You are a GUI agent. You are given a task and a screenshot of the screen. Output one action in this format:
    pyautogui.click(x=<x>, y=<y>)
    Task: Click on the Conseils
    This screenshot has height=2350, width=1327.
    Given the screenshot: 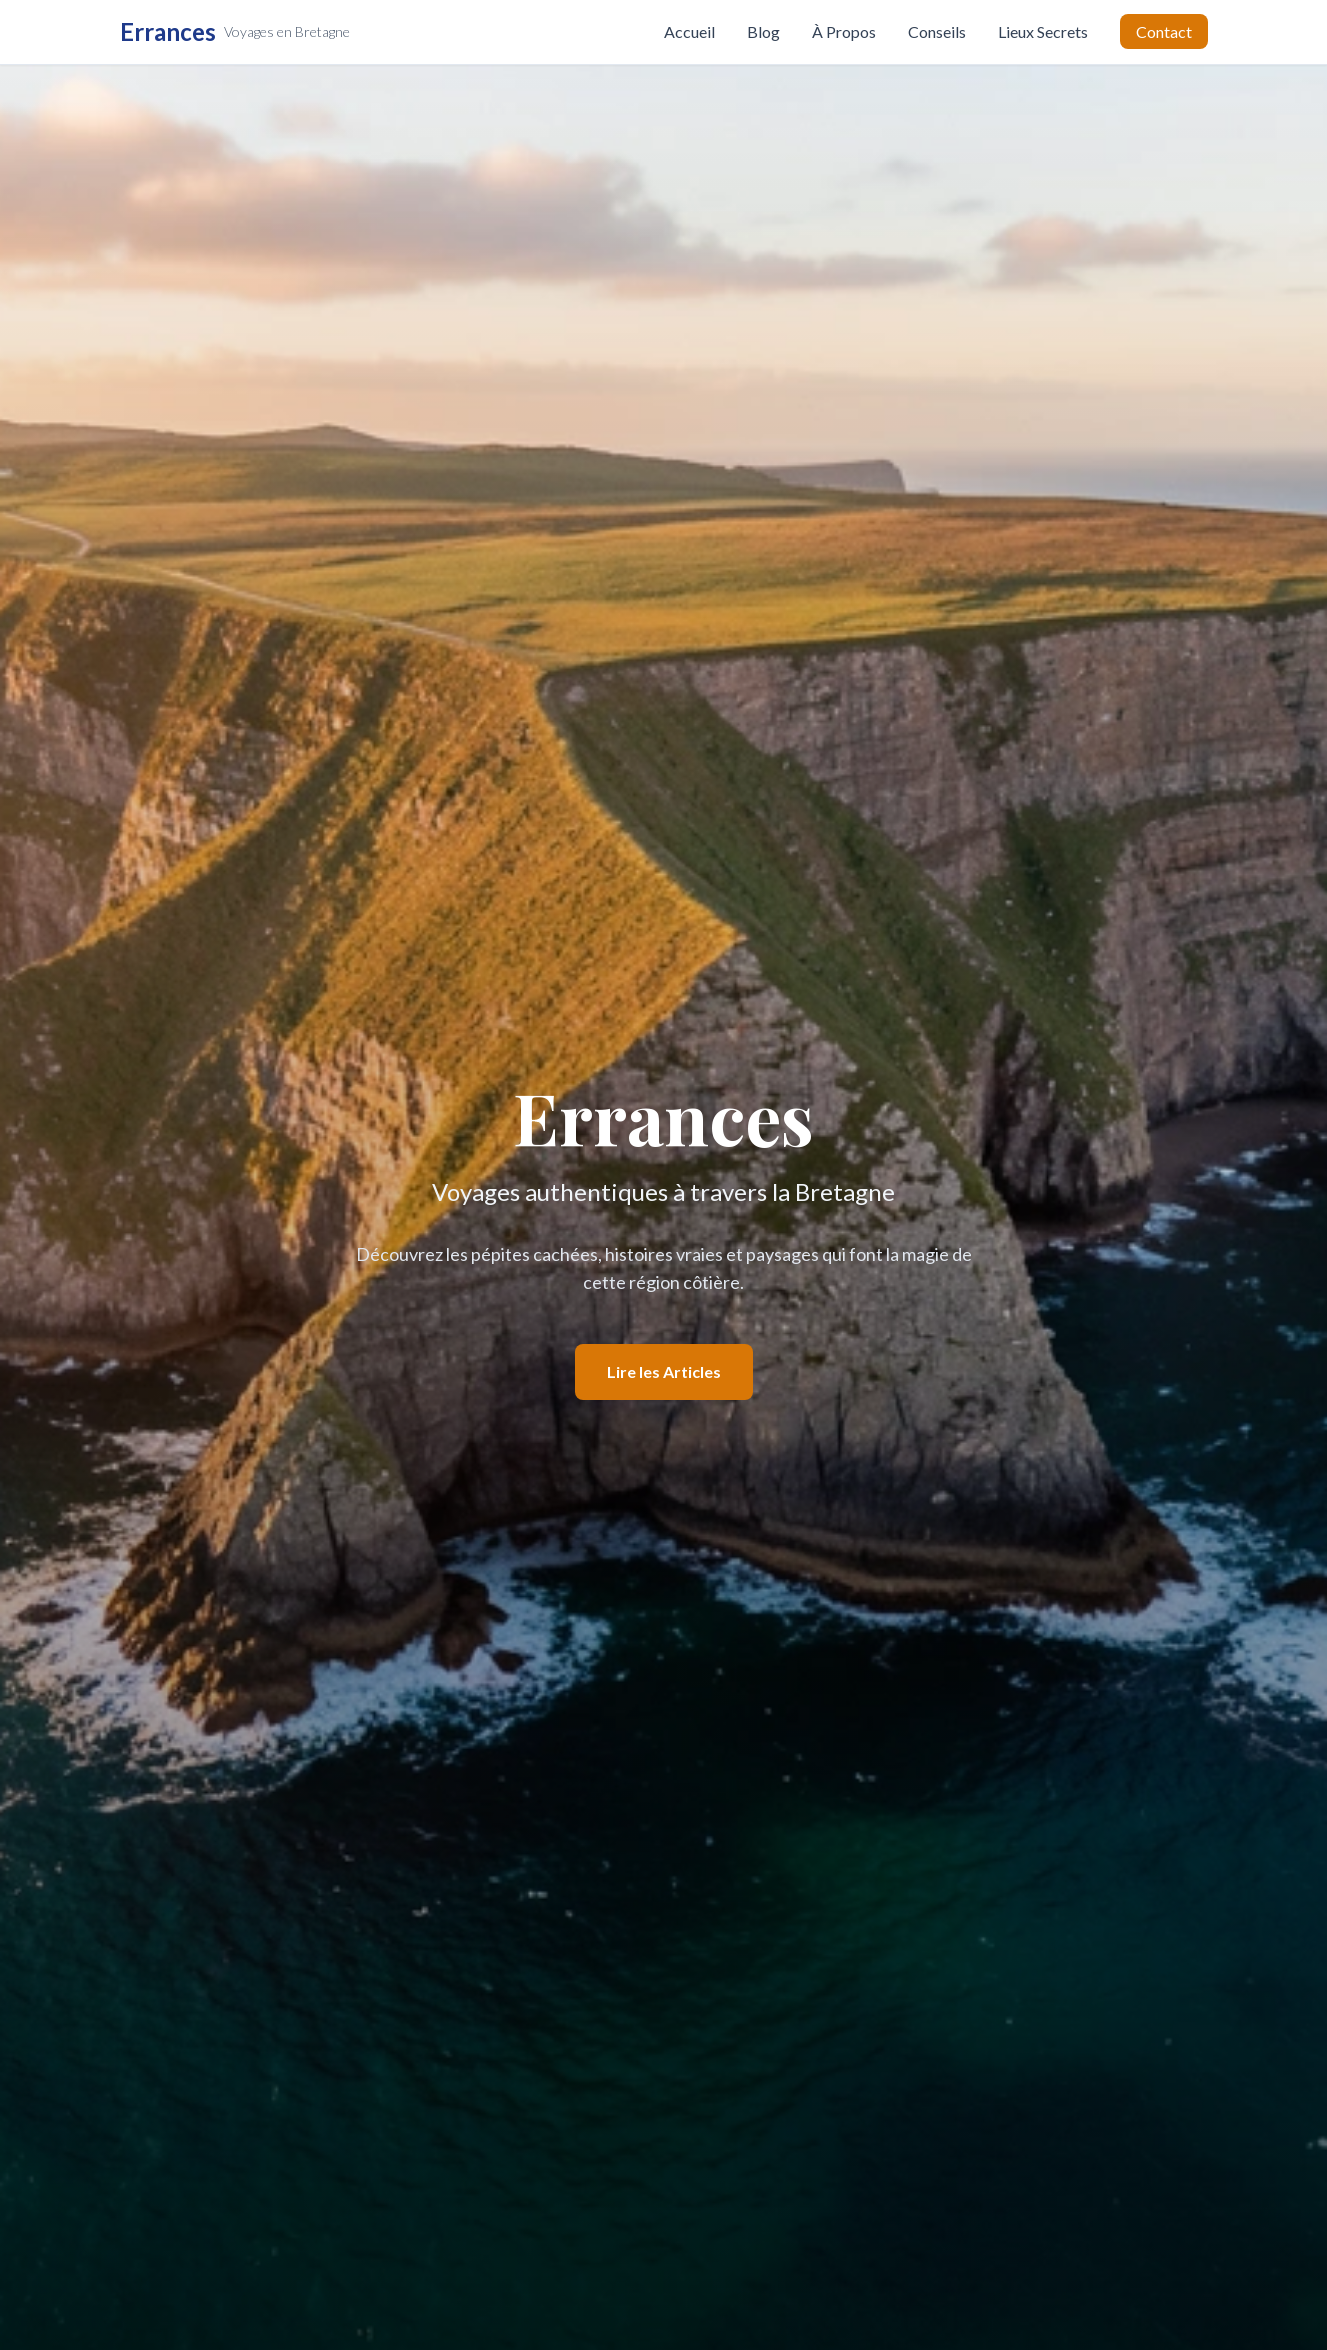 What is the action you would take?
    pyautogui.click(x=937, y=31)
    